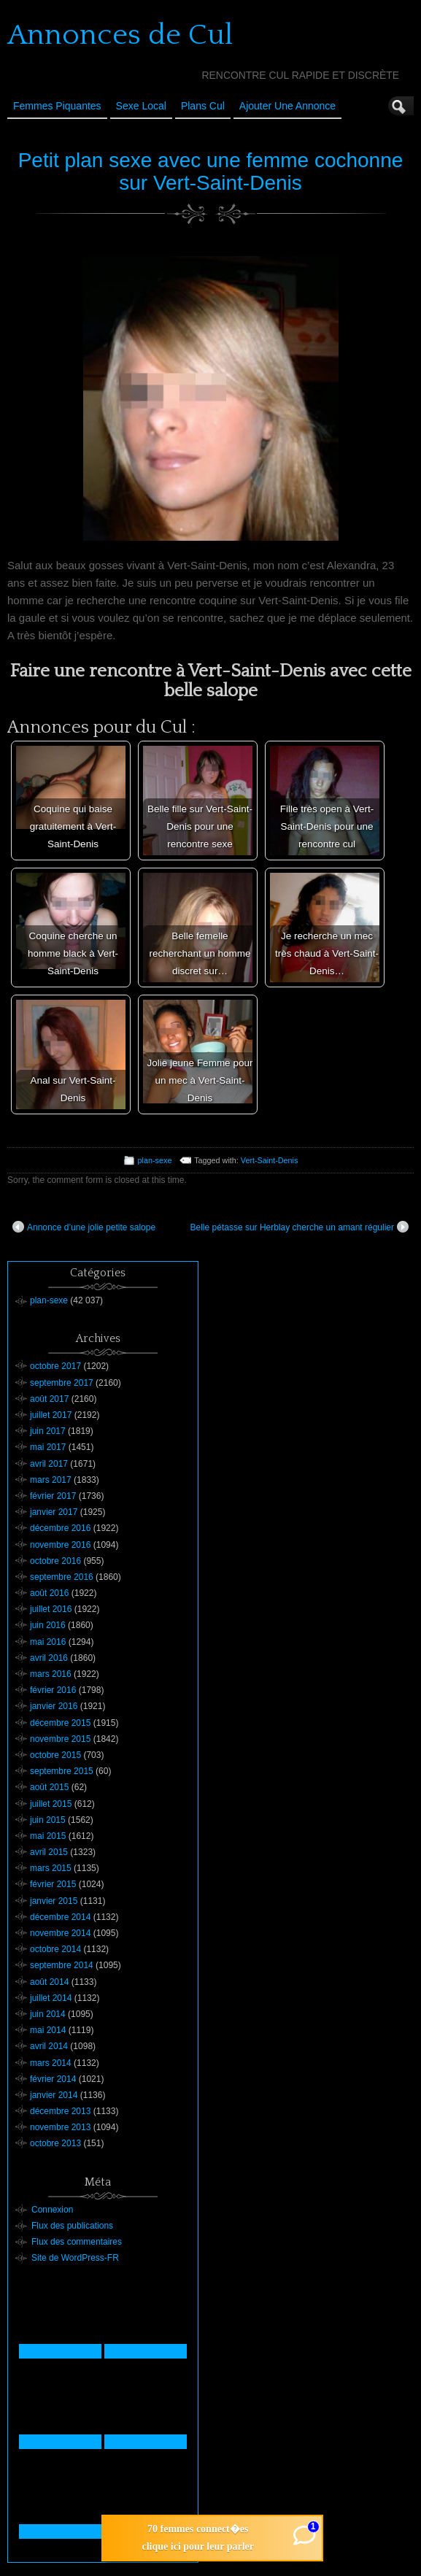  I want to click on septembre 2017, so click(61, 1383).